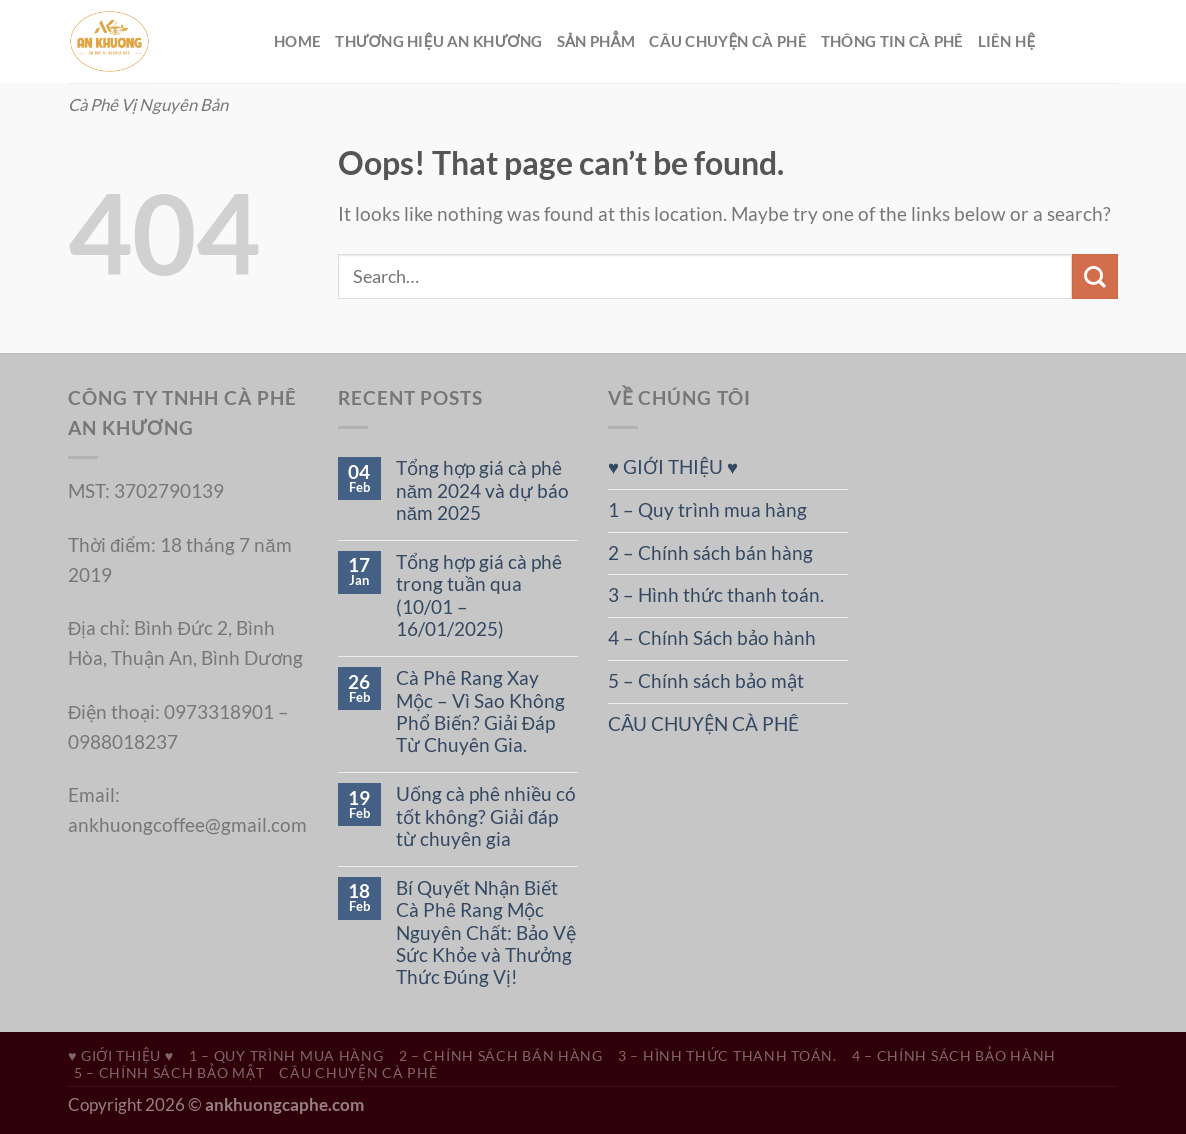 This screenshot has height=1134, width=1186. What do you see at coordinates (712, 638) in the screenshot?
I see `4 – Chính Sách bảo hành` at bounding box center [712, 638].